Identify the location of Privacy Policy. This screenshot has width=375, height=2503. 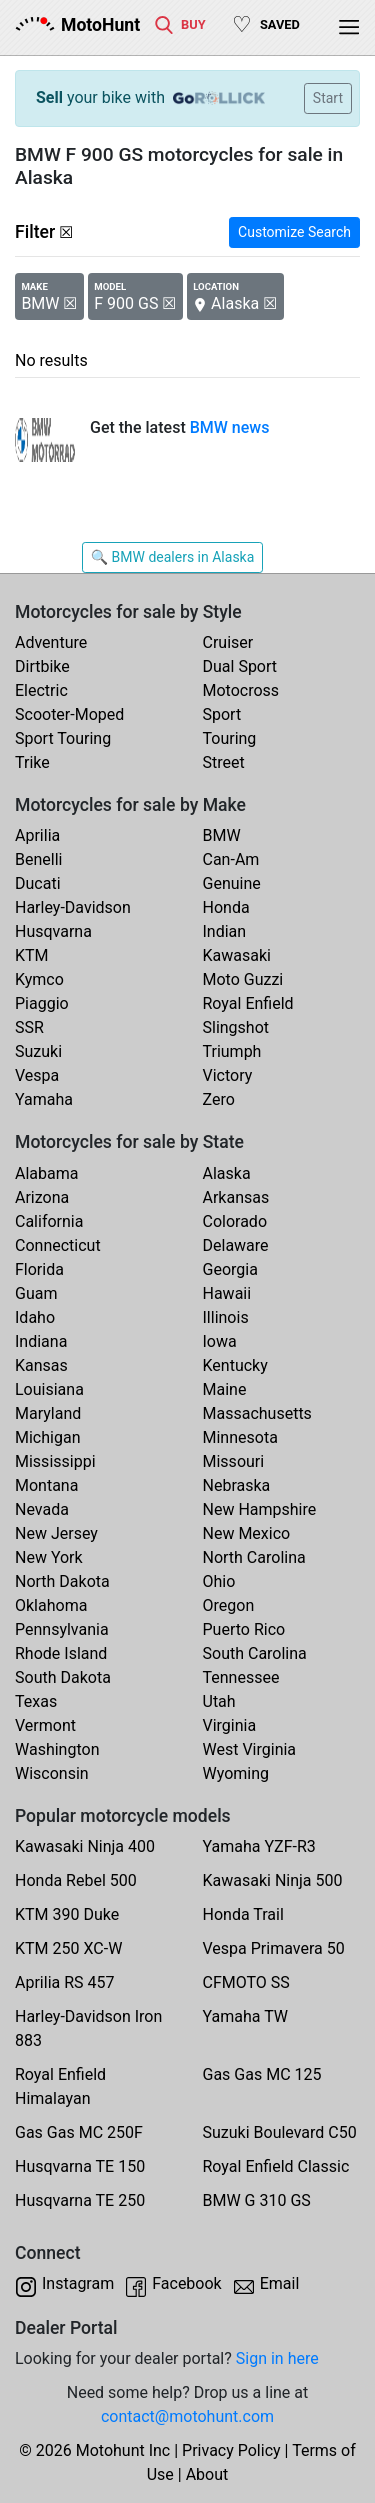
(231, 2450).